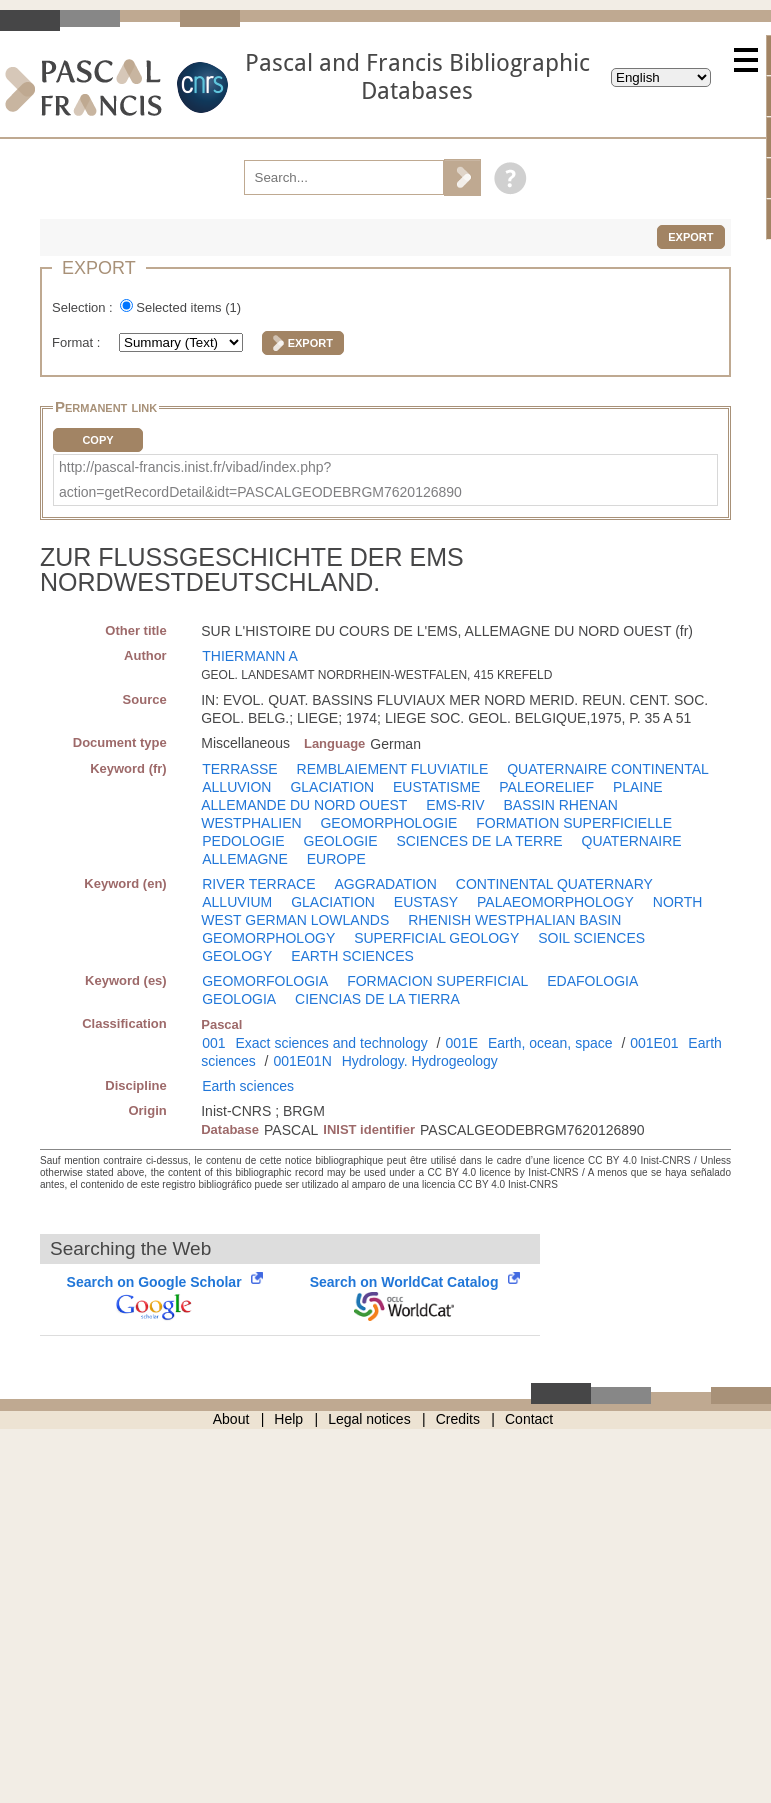 This screenshot has height=1803, width=771. Describe the element at coordinates (461, 1043) in the screenshot. I see `001E` at that location.